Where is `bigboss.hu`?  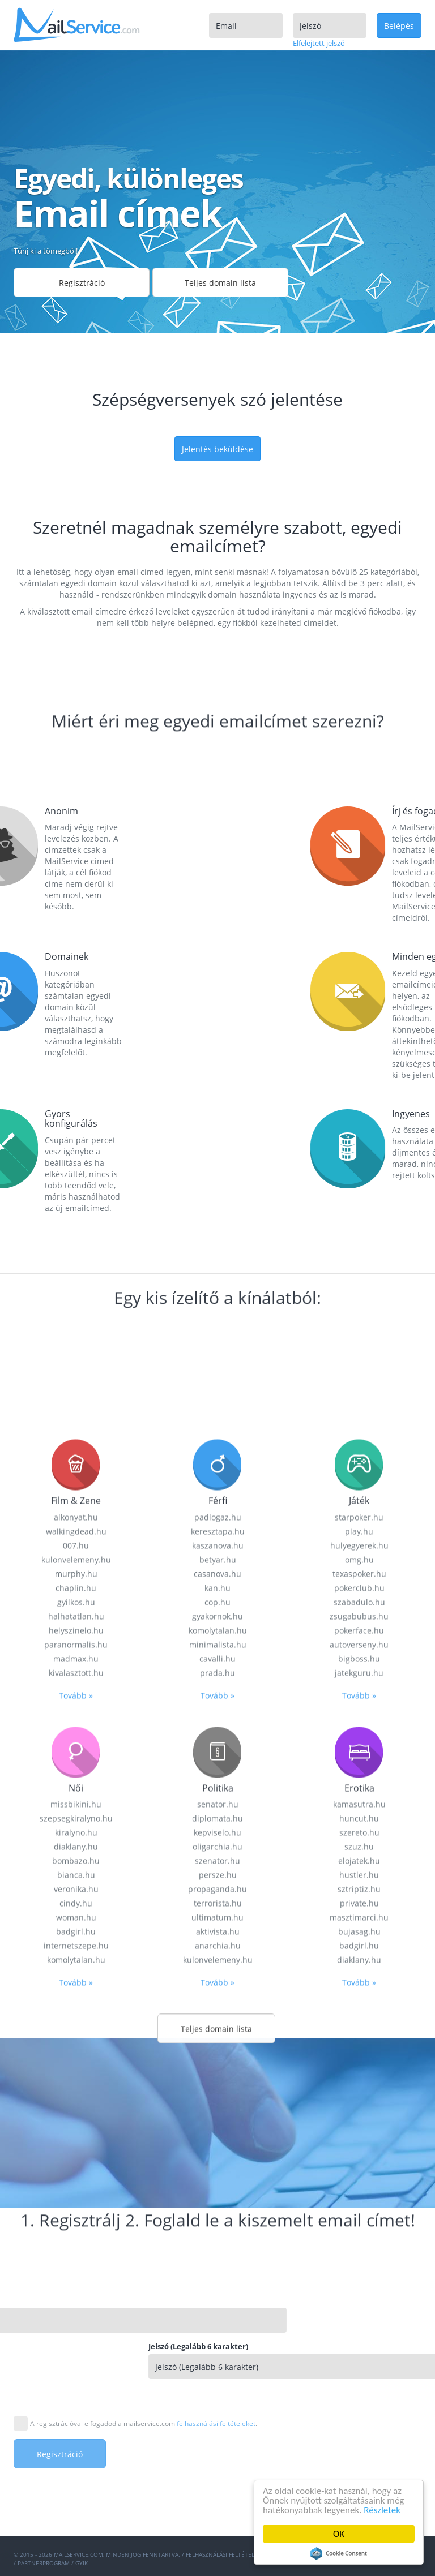 bigboss.hu is located at coordinates (359, 2161).